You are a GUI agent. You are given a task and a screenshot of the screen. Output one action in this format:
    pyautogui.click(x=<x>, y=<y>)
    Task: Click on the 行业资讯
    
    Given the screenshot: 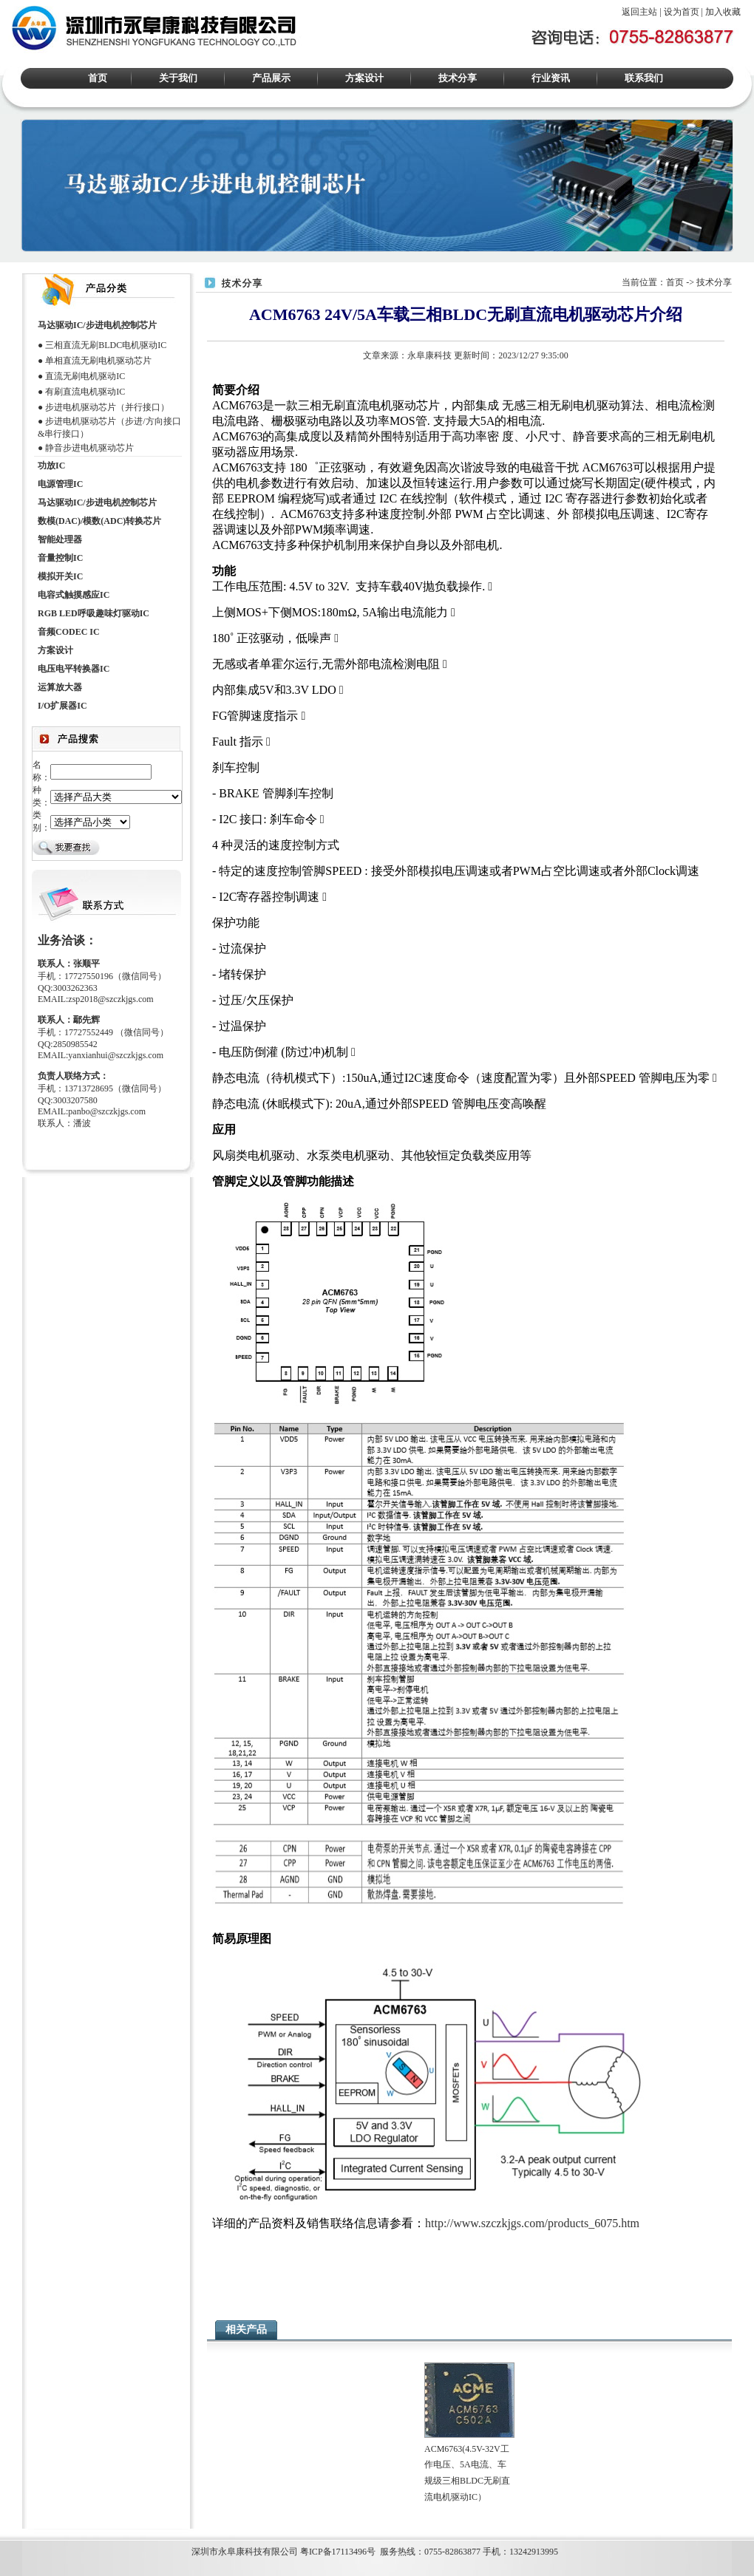 What is the action you would take?
    pyautogui.click(x=550, y=78)
    